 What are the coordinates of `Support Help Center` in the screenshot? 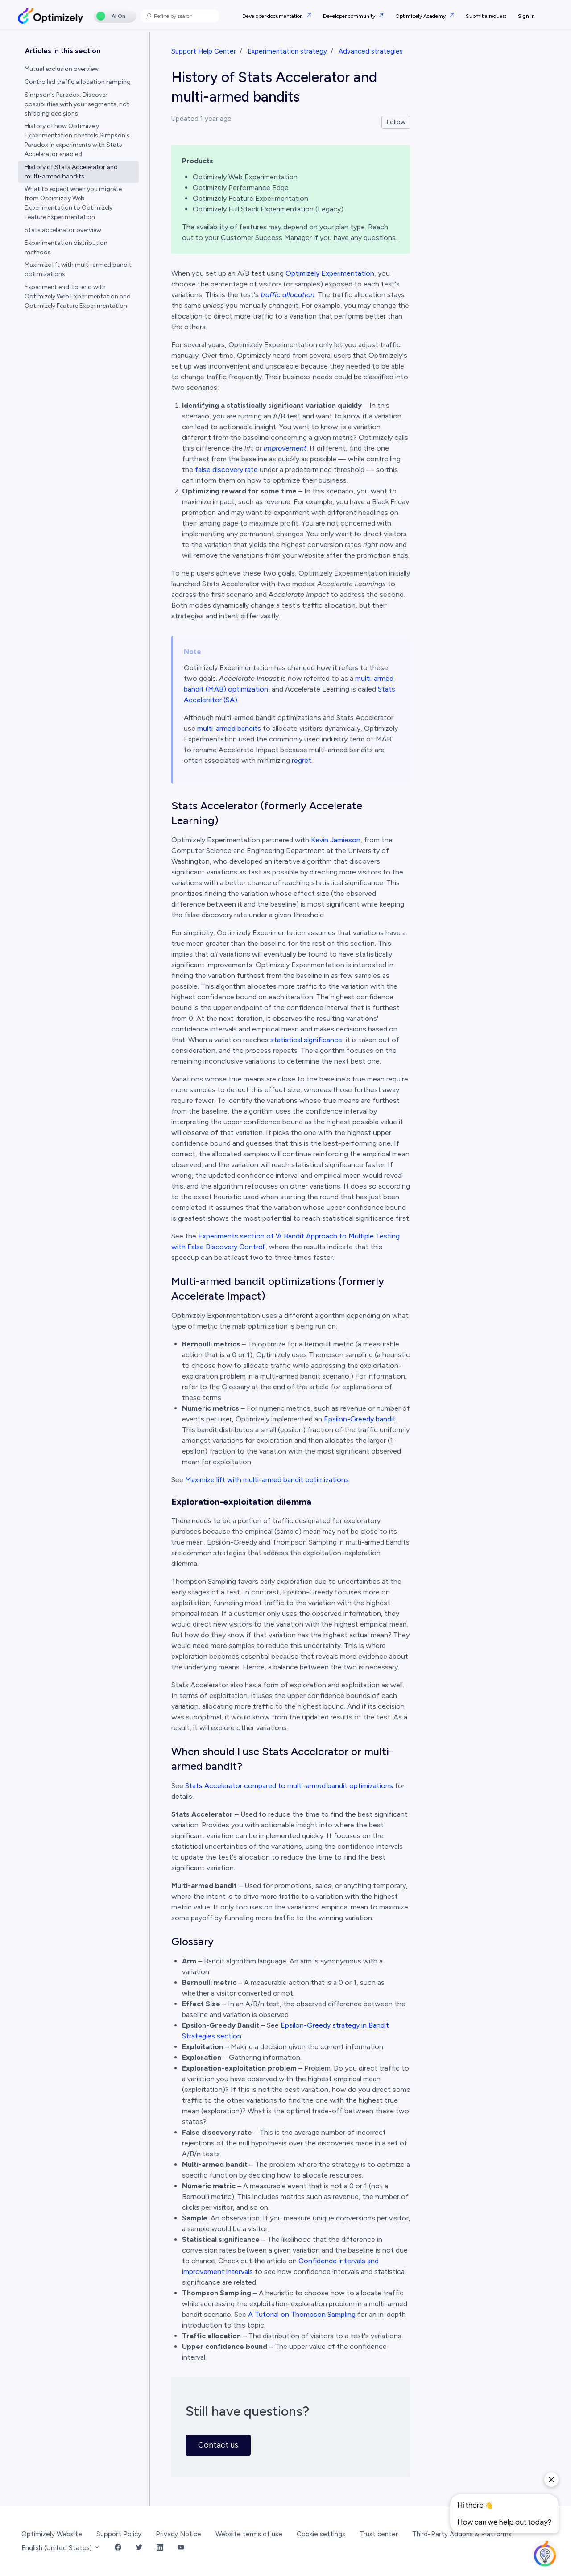 It's located at (203, 51).